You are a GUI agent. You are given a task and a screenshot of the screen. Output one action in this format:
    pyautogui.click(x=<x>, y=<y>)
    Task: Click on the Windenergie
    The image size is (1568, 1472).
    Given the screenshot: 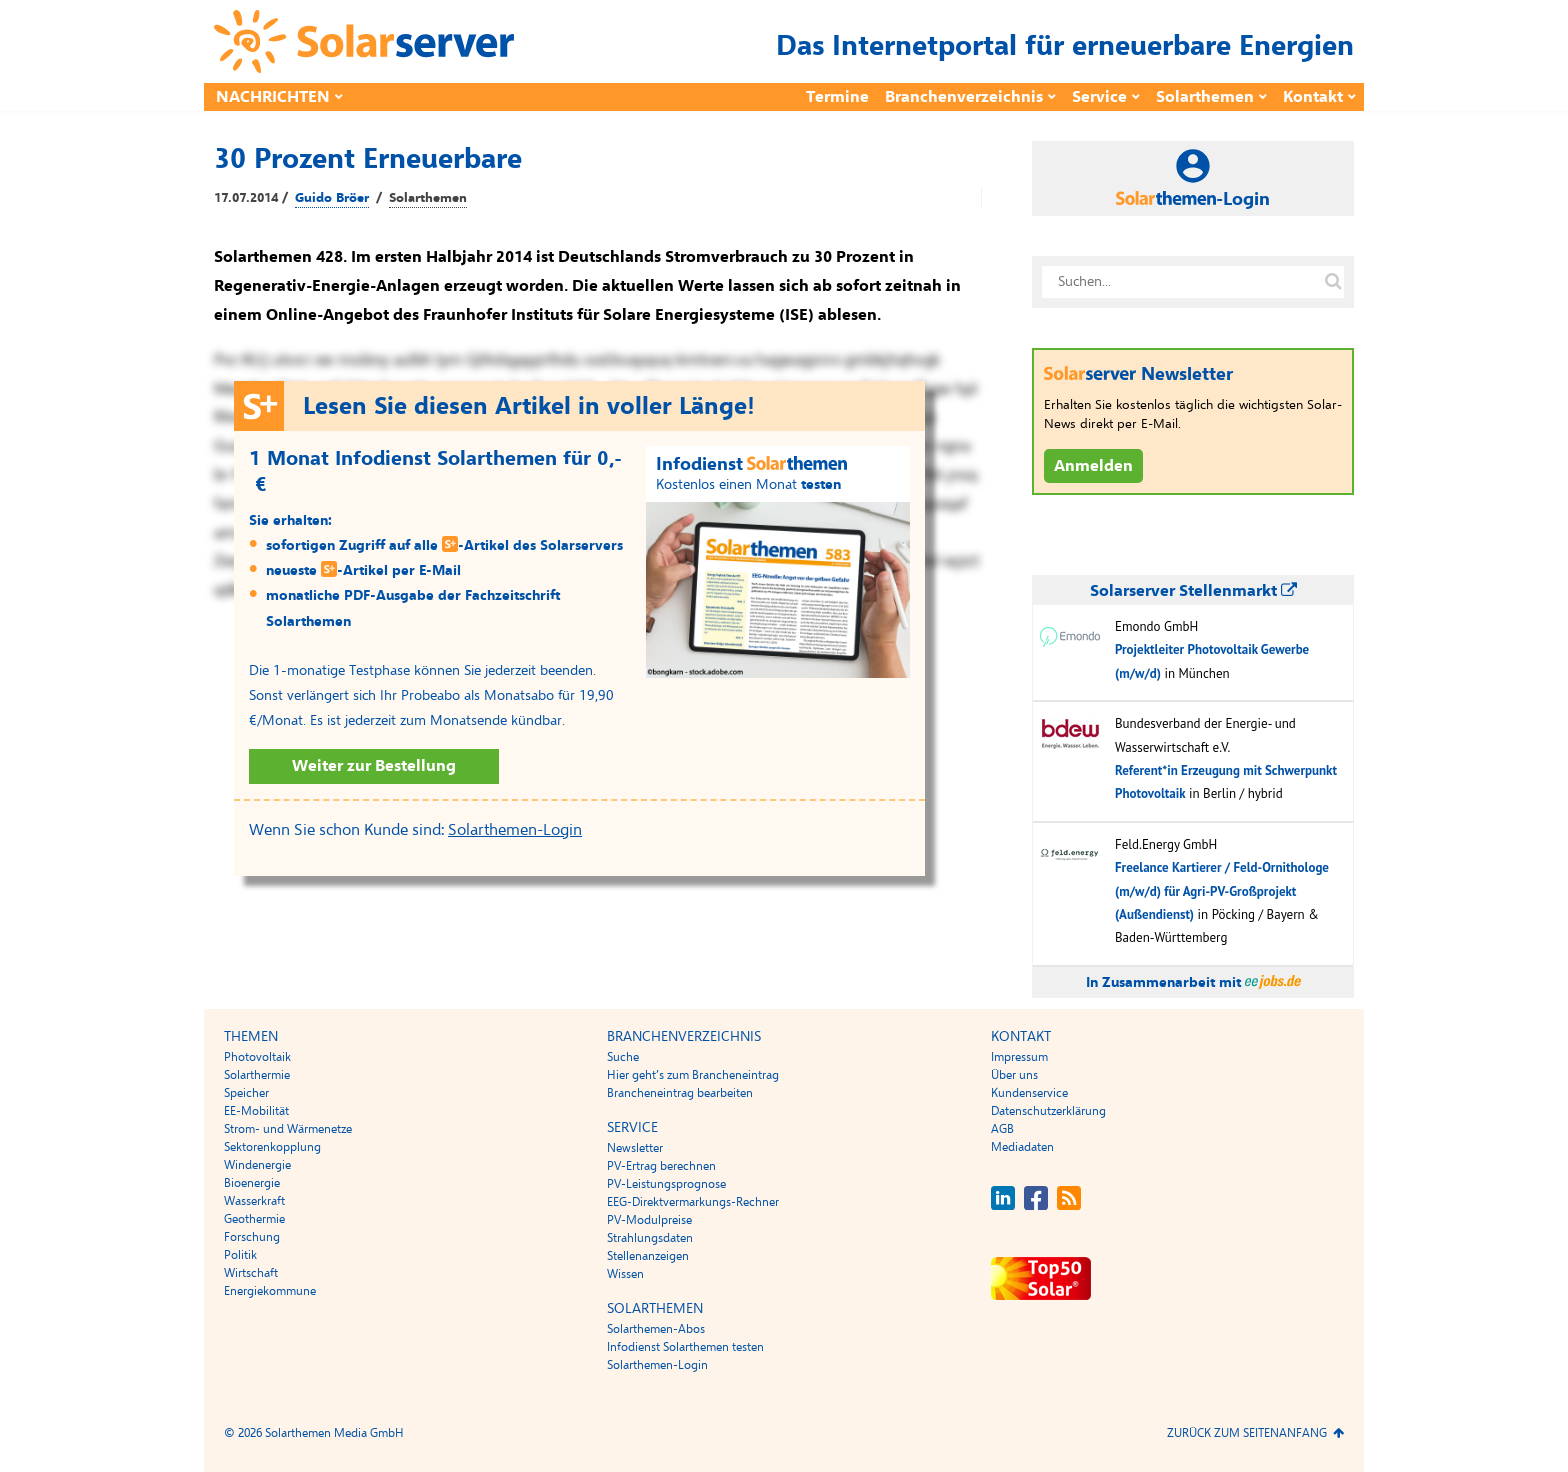 What is the action you would take?
    pyautogui.click(x=257, y=1165)
    